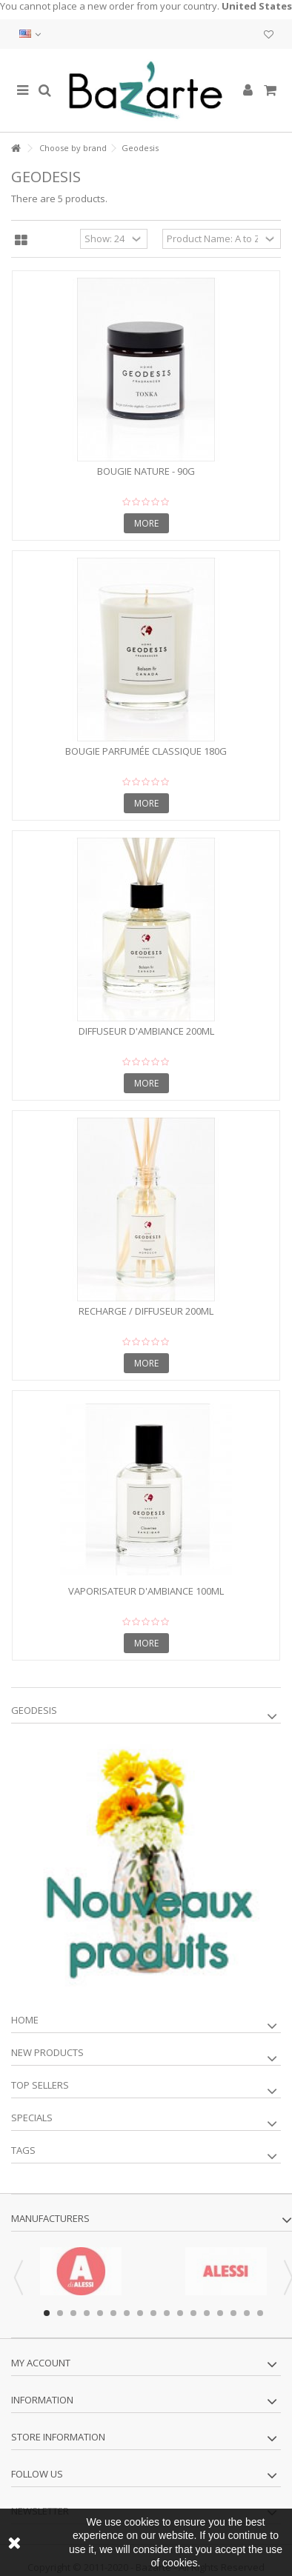 Image resolution: width=292 pixels, height=2576 pixels. Describe the element at coordinates (146, 1311) in the screenshot. I see `Recharge / diffuseur 200ml` at that location.